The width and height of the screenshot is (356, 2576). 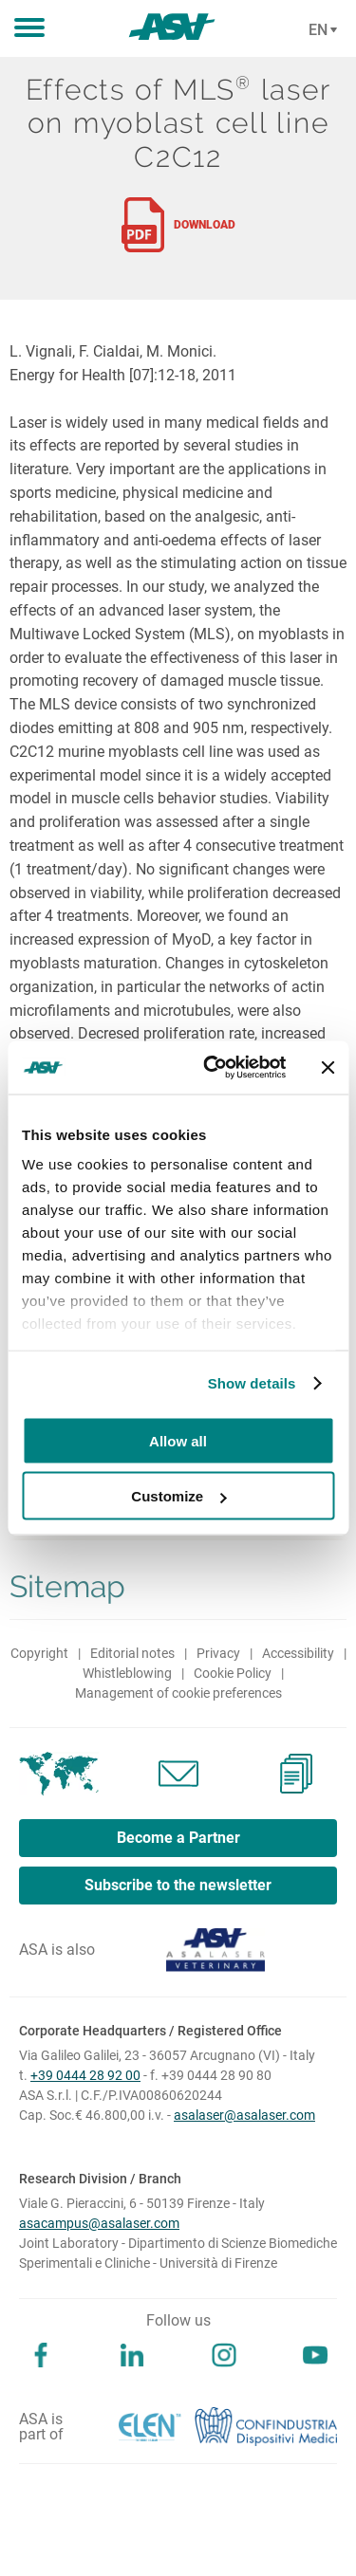 I want to click on Become a Partner, so click(x=178, y=1838).